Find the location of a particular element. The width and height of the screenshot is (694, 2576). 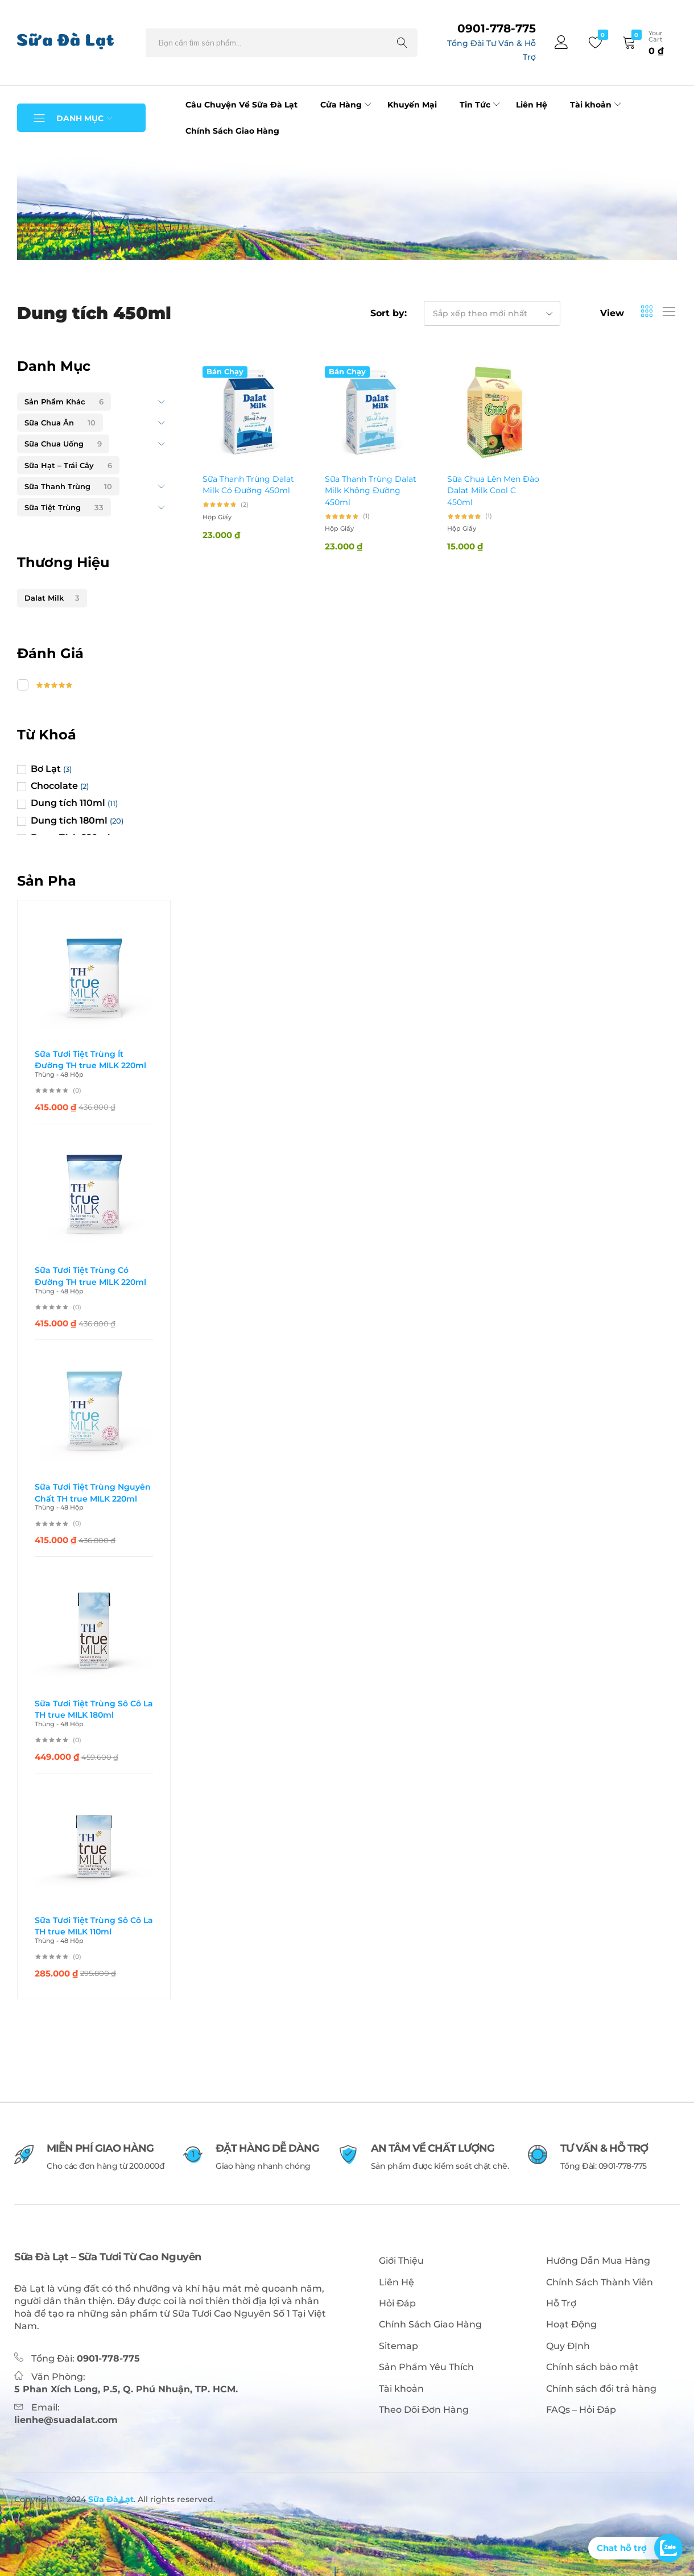

Sữa Hạt – Trái Cây is located at coordinates (68, 465).